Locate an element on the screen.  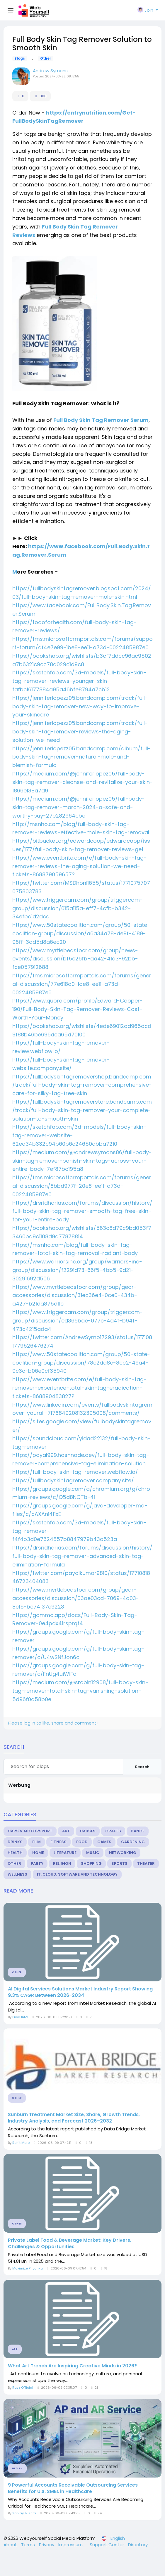
Impressum is located at coordinates (71, 2545).